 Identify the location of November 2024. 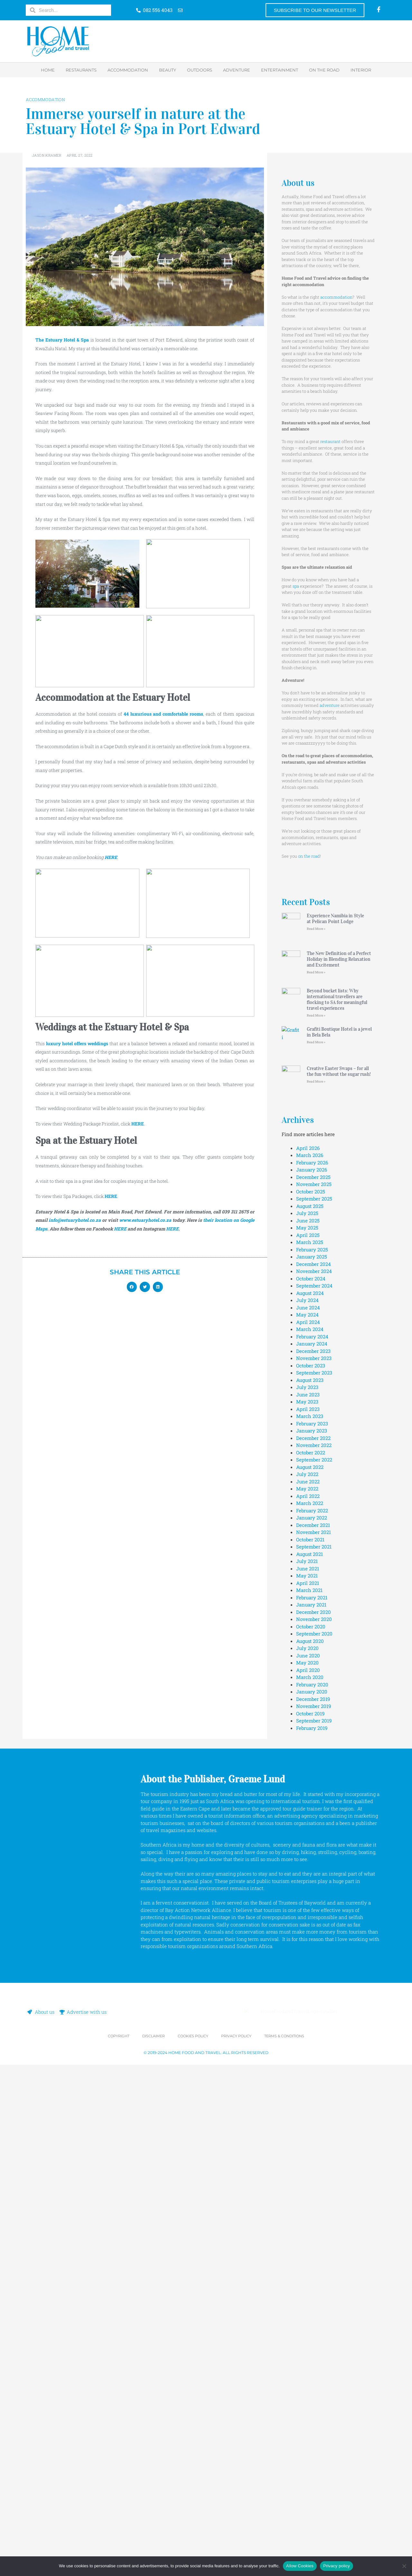
(314, 1760).